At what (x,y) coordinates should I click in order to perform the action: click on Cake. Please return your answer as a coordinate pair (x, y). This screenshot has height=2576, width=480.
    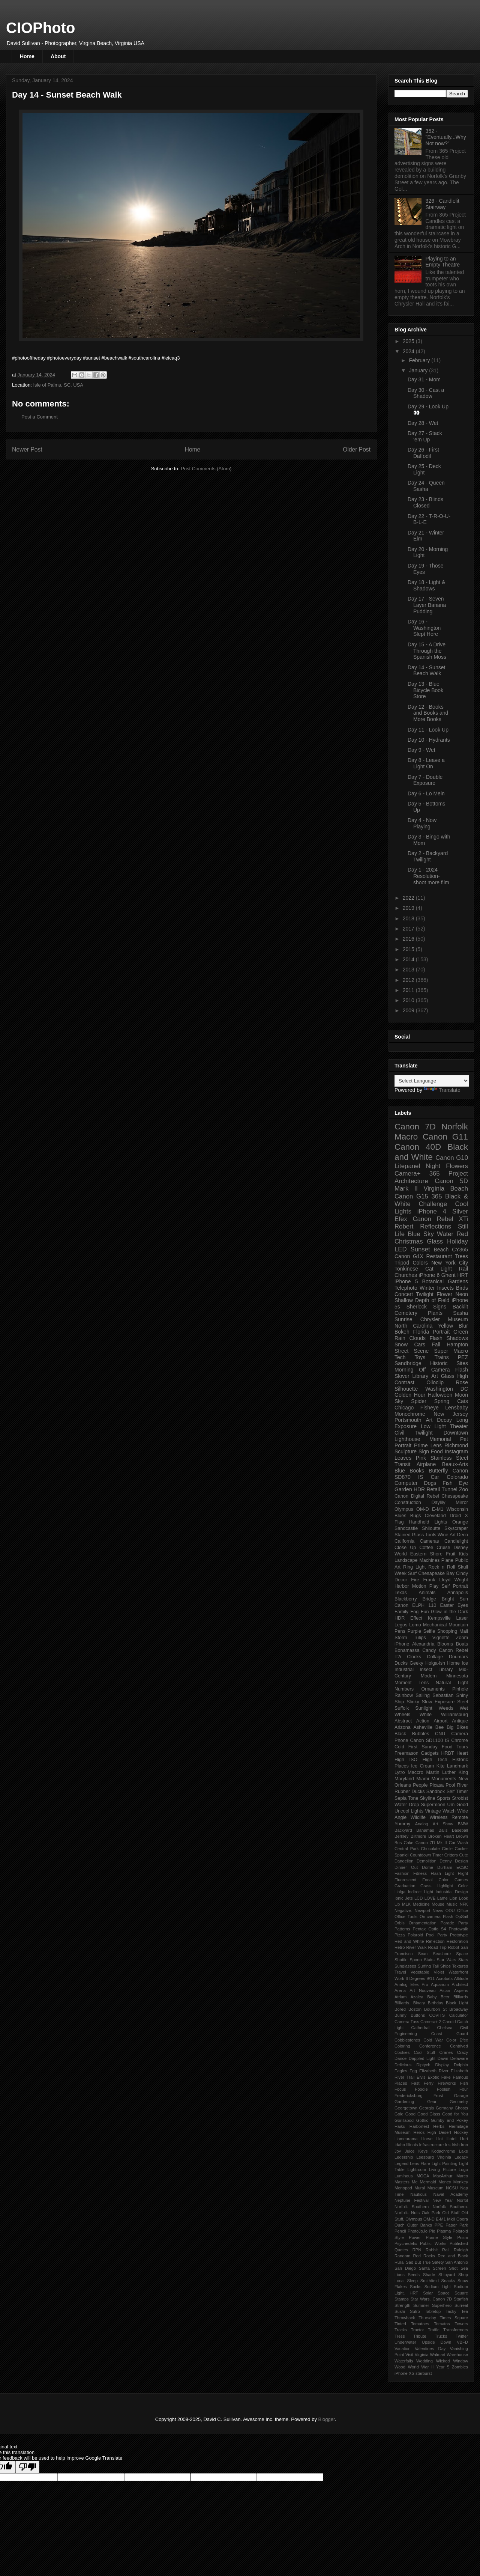
    Looking at the image, I should click on (408, 1842).